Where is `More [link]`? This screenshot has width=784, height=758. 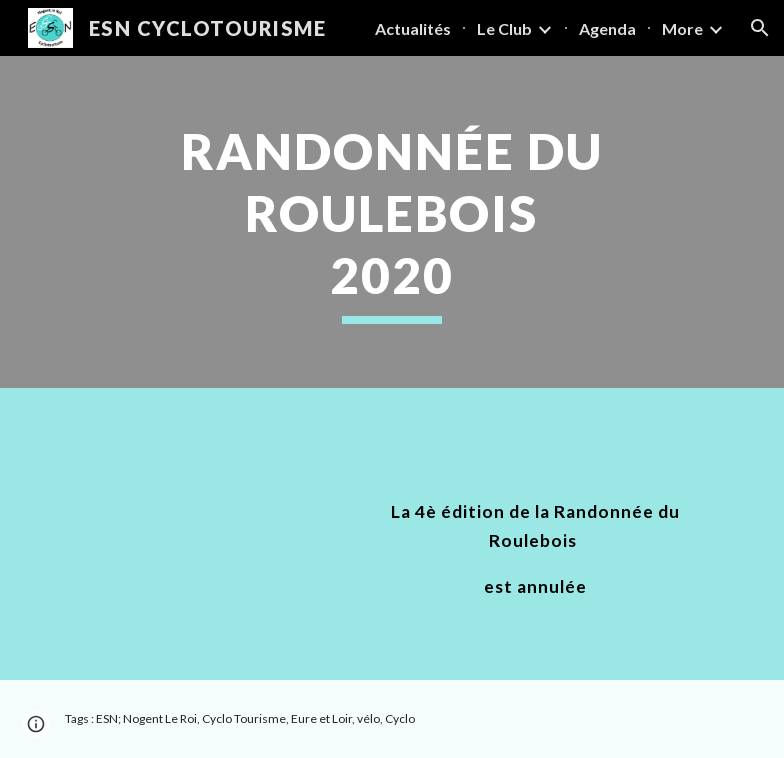
More [link] is located at coordinates (682, 28).